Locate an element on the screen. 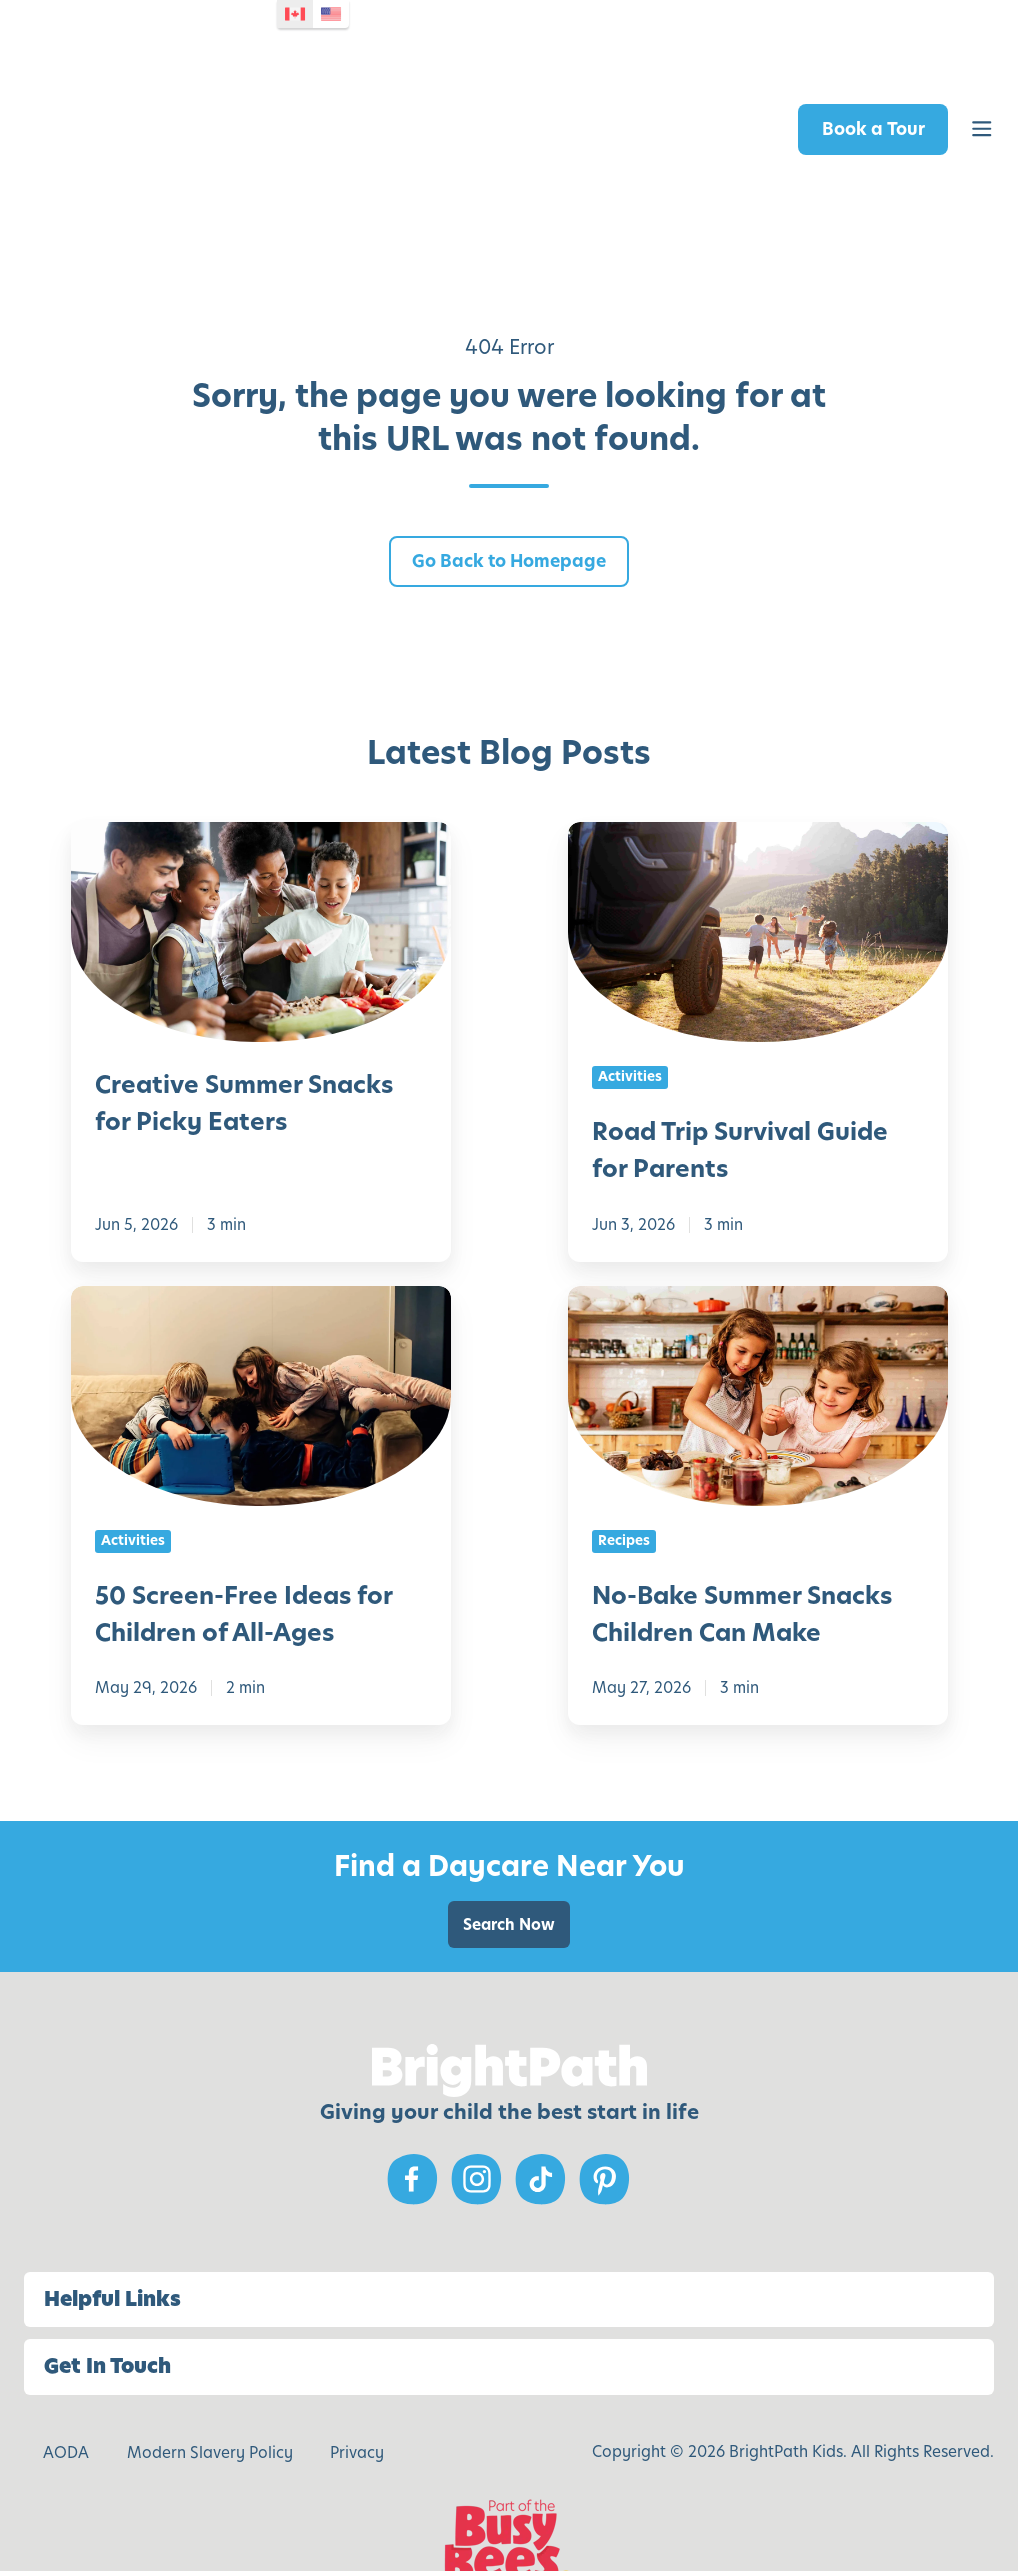 This screenshot has width=1018, height=2571. Modern Slavery Policy is located at coordinates (210, 2386).